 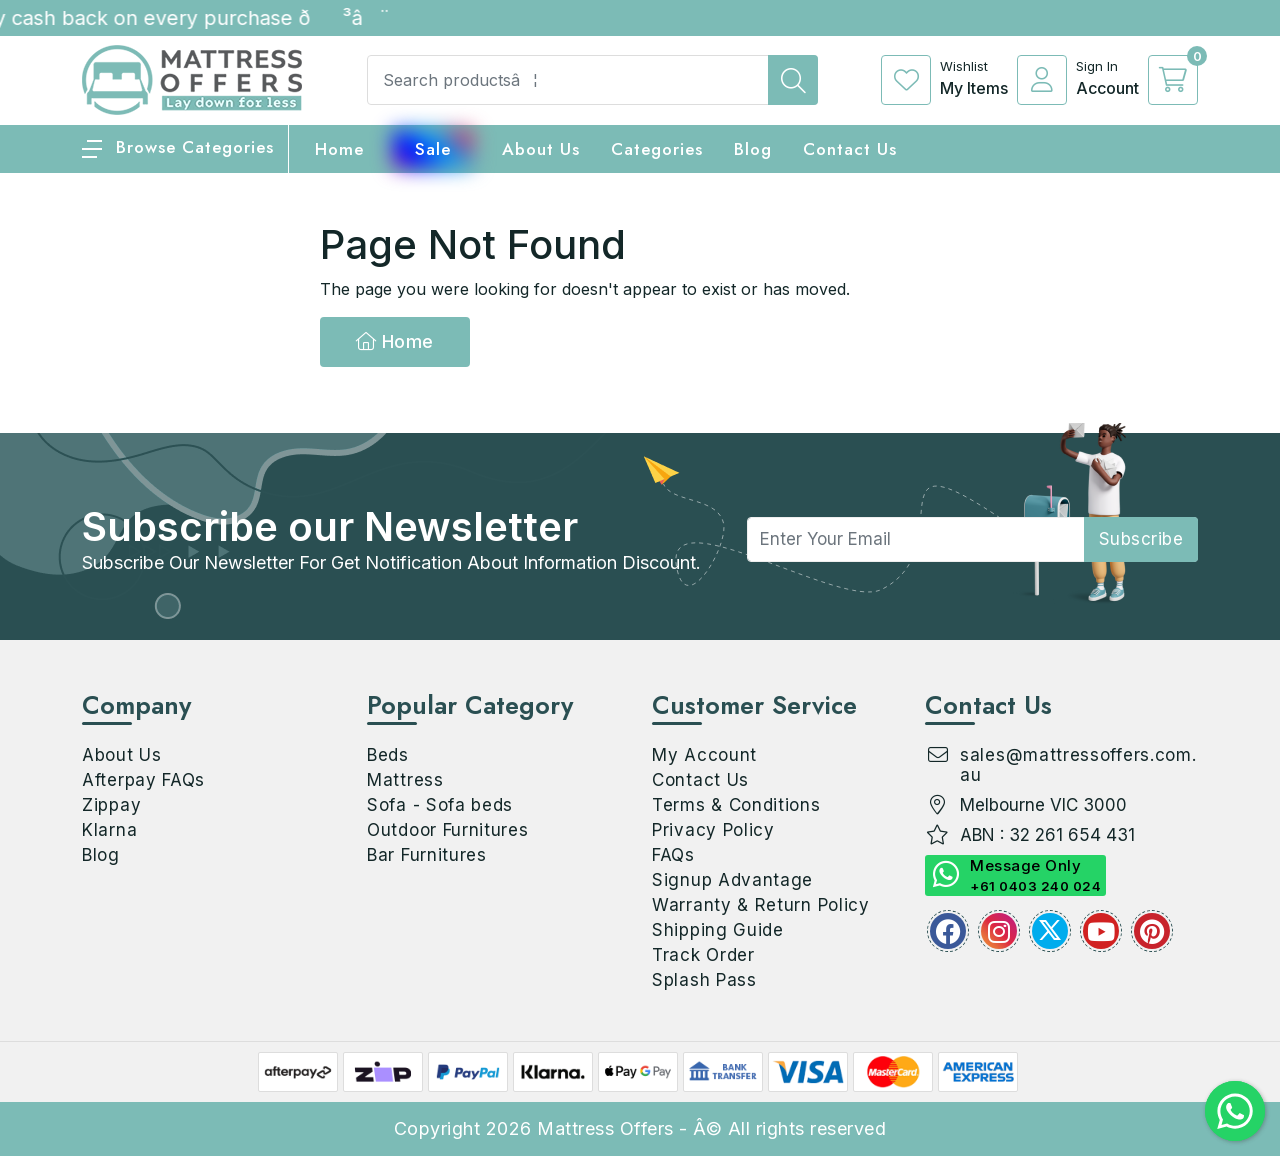 I want to click on Privacy Policy, so click(x=713, y=830).